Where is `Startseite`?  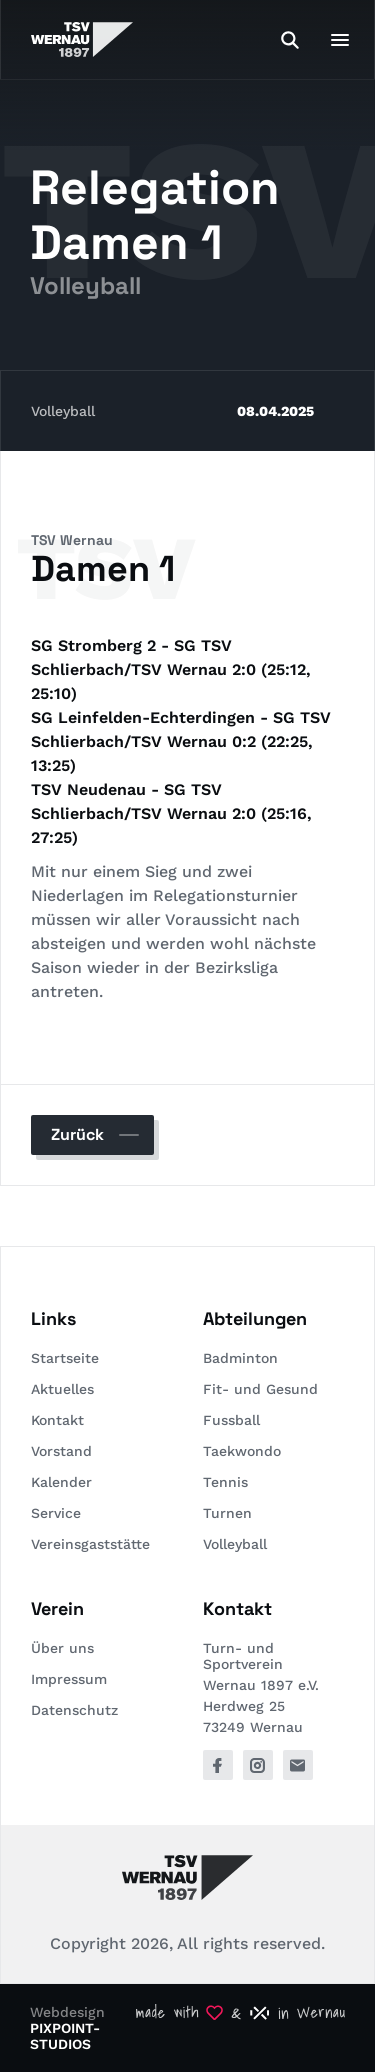 Startseite is located at coordinates (65, 1358).